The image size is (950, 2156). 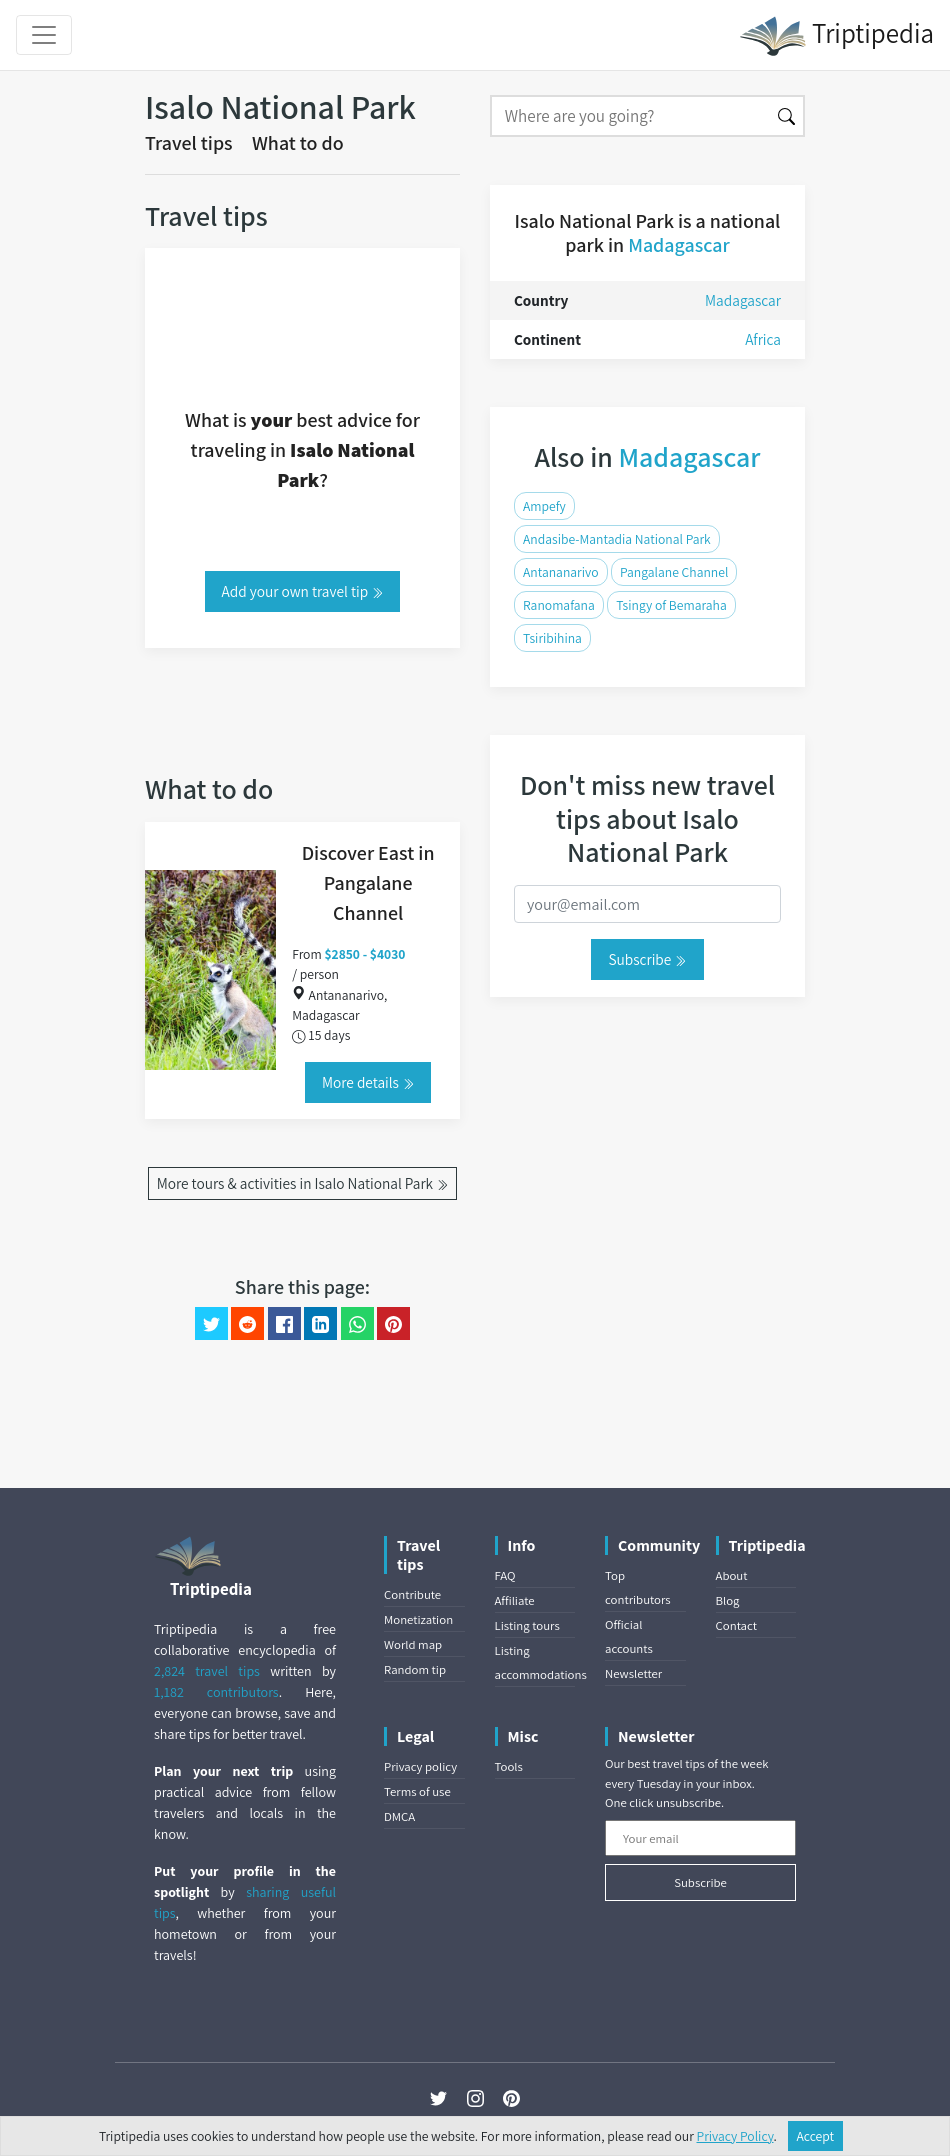 What do you see at coordinates (700, 1838) in the screenshot?
I see `[Your email]` at bounding box center [700, 1838].